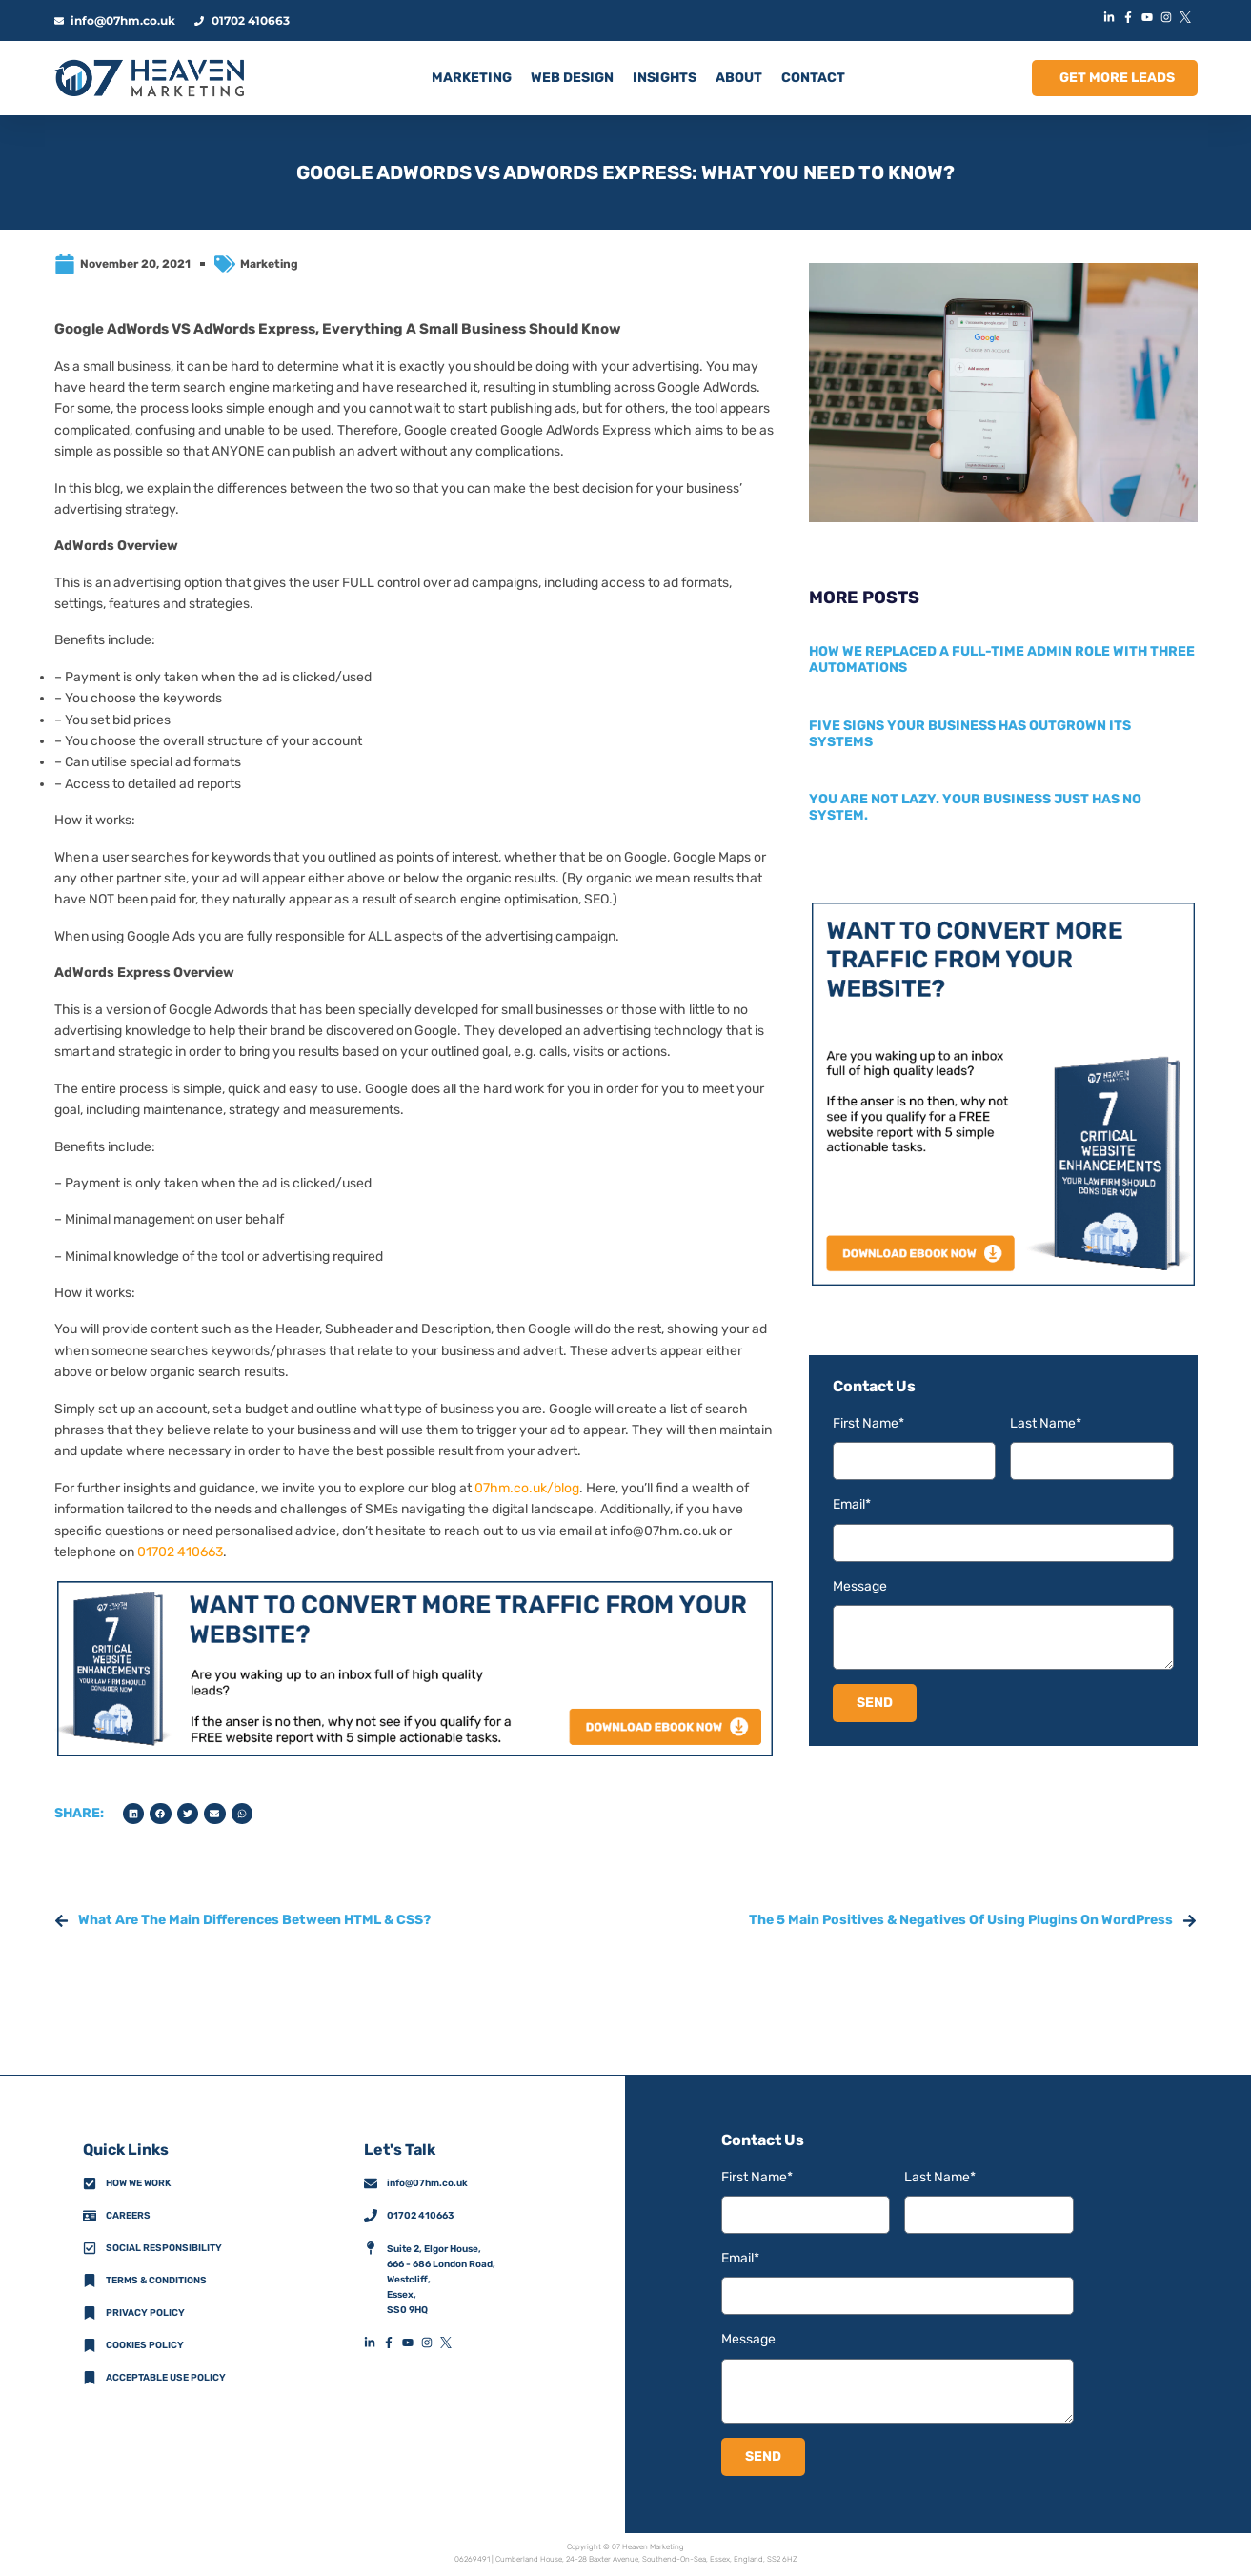 The width and height of the screenshot is (1251, 2576). What do you see at coordinates (392, 2342) in the screenshot?
I see `[FacebookFooterIconLink]` at bounding box center [392, 2342].